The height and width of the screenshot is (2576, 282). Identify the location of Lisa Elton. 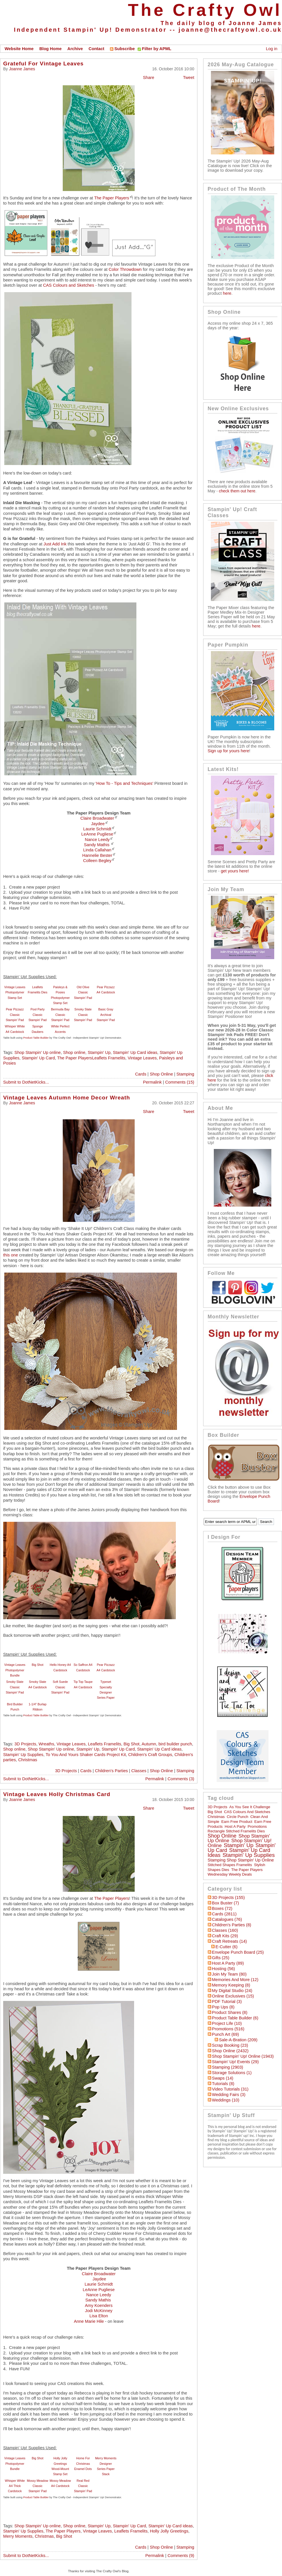
(98, 2316).